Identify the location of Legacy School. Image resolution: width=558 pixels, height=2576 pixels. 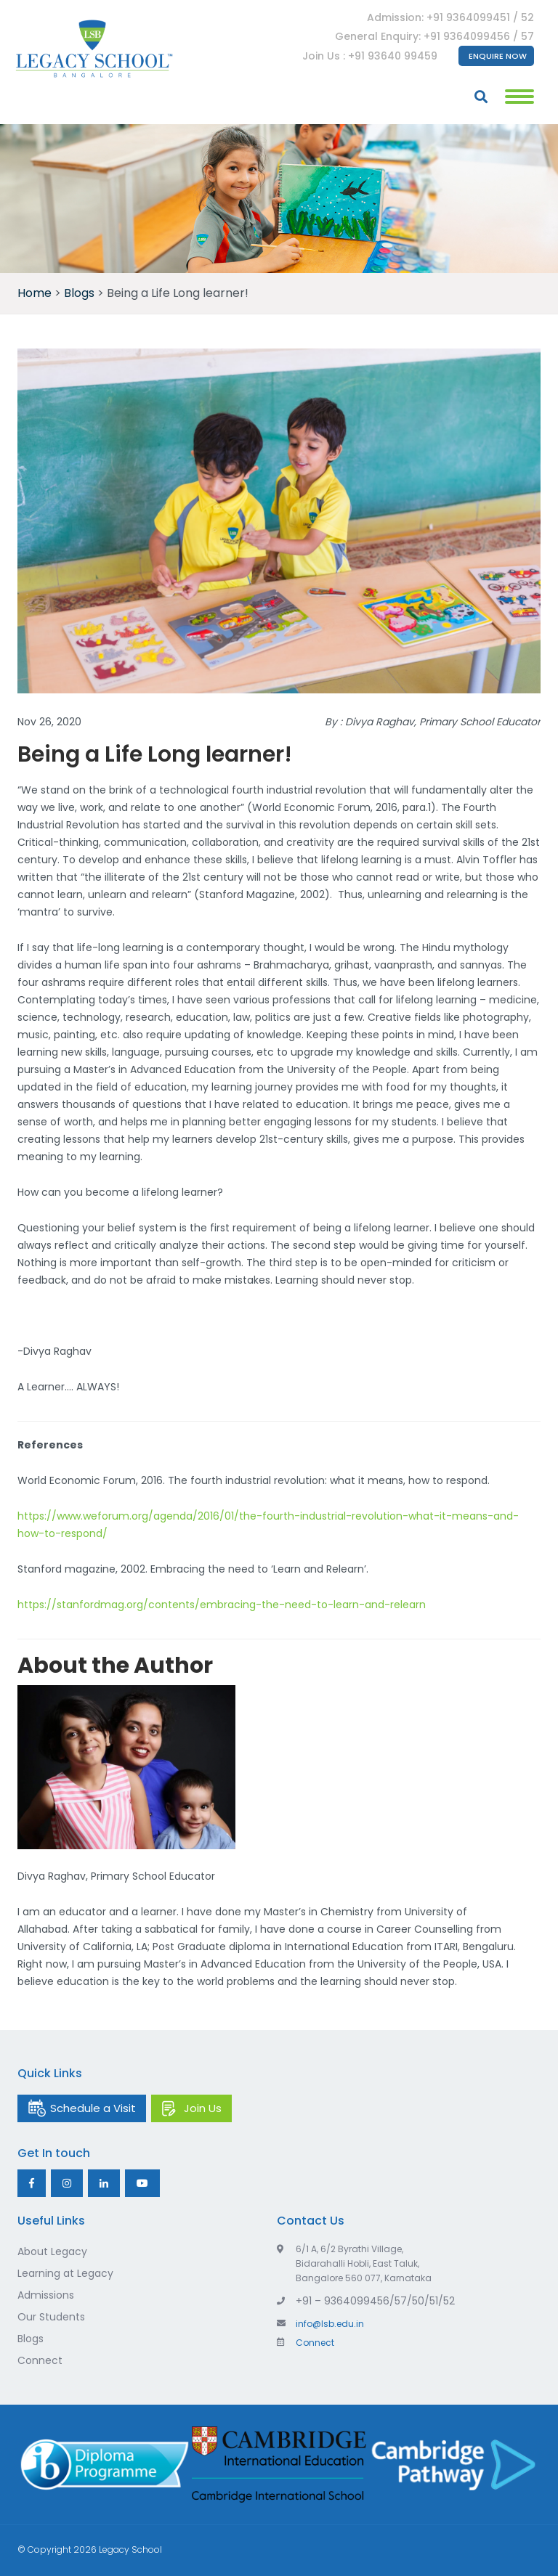
(130, 2549).